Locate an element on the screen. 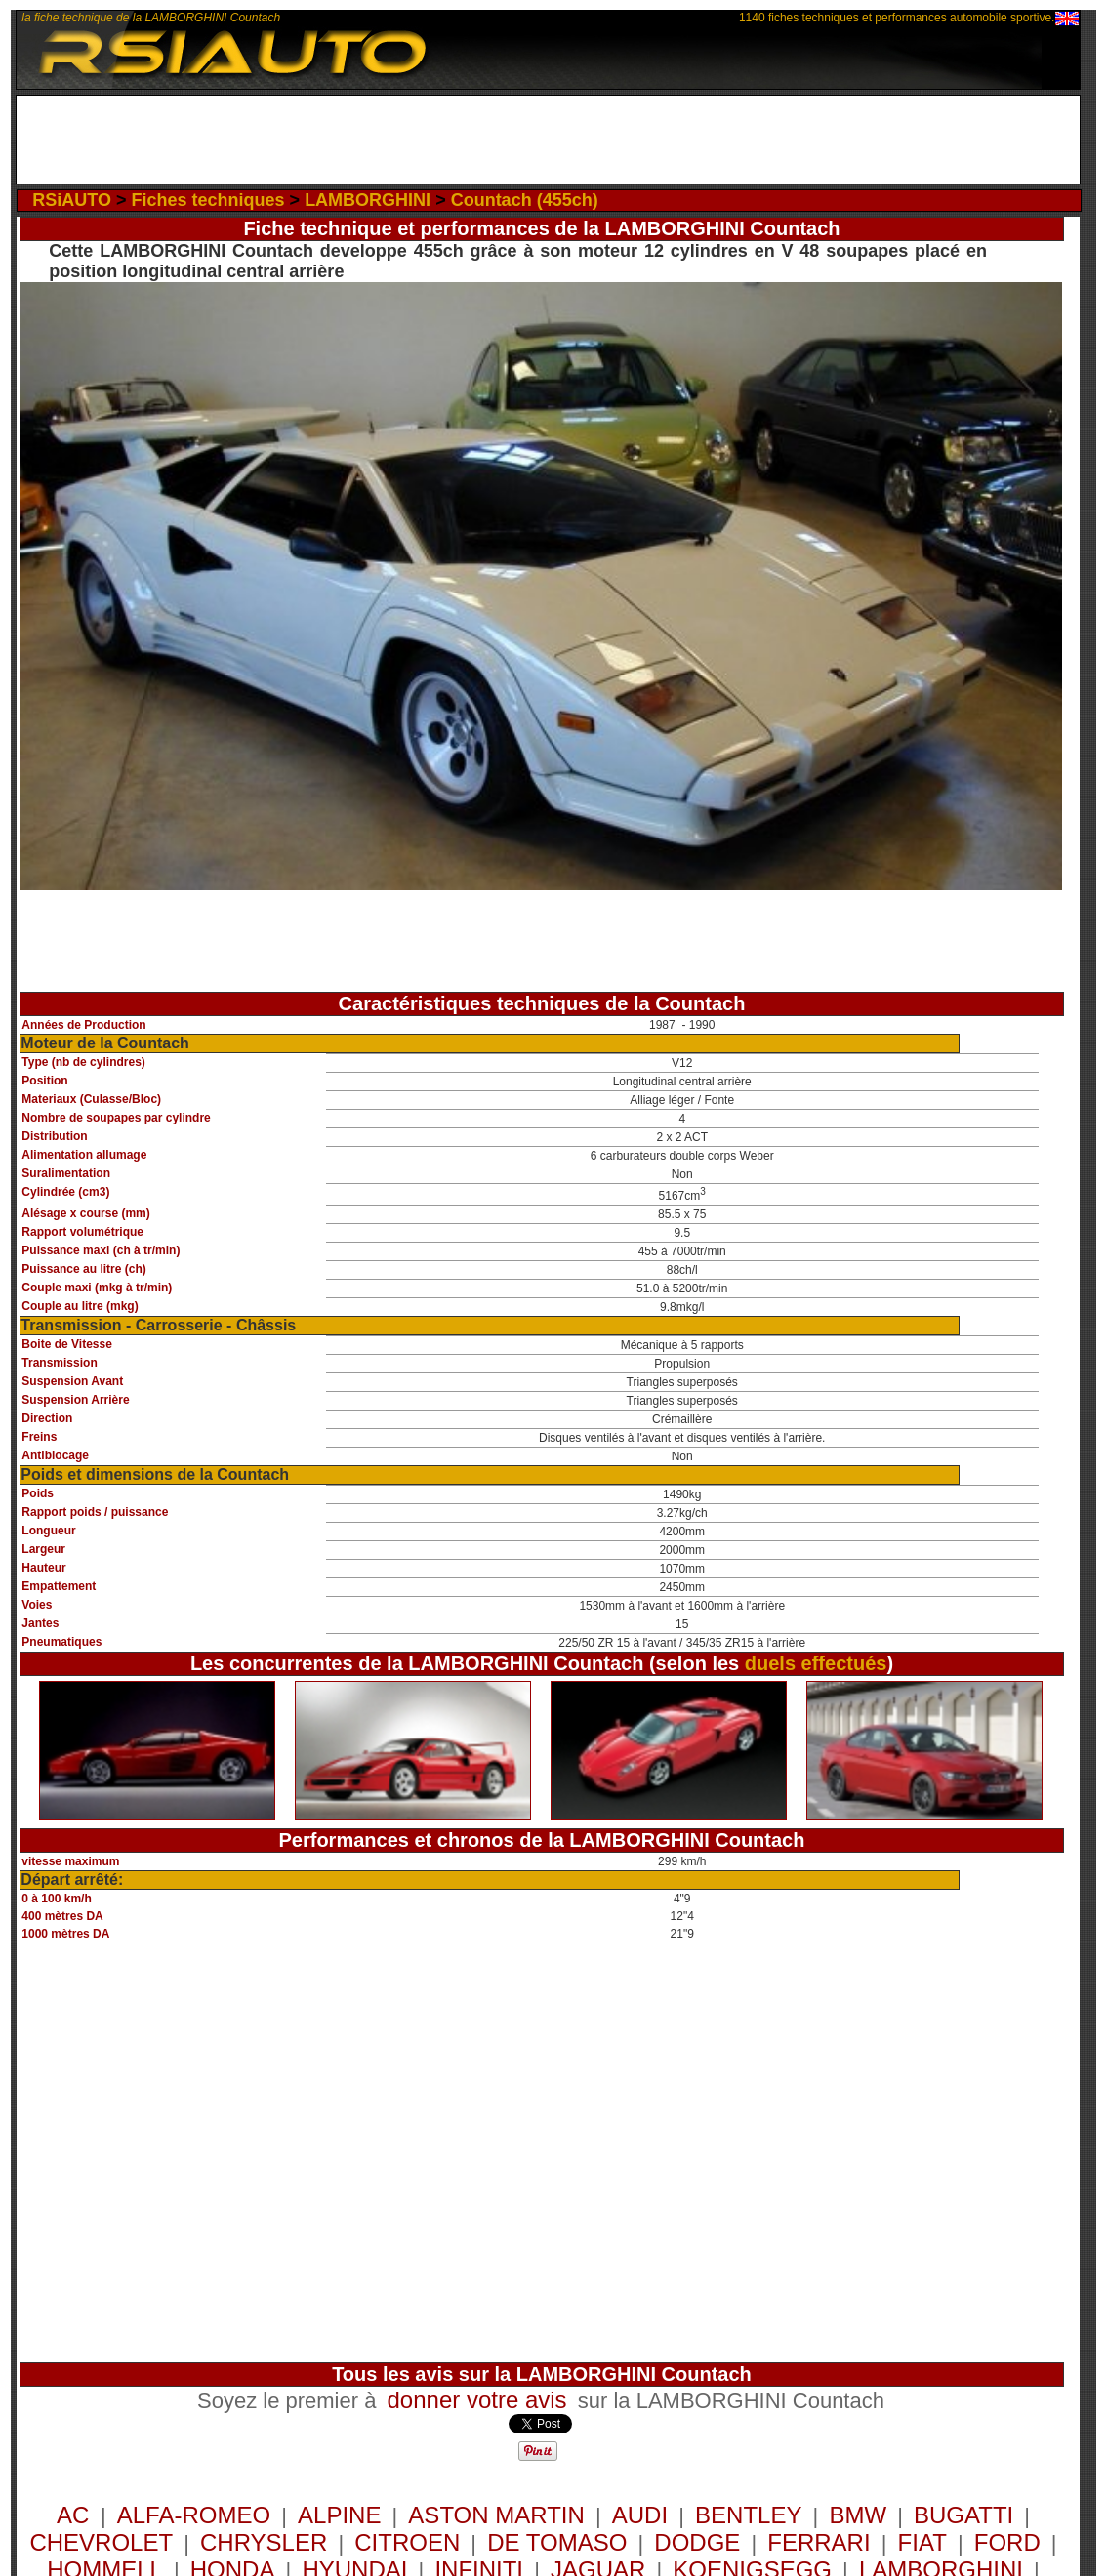 The image size is (1107, 2576). ALPINE is located at coordinates (339, 2515).